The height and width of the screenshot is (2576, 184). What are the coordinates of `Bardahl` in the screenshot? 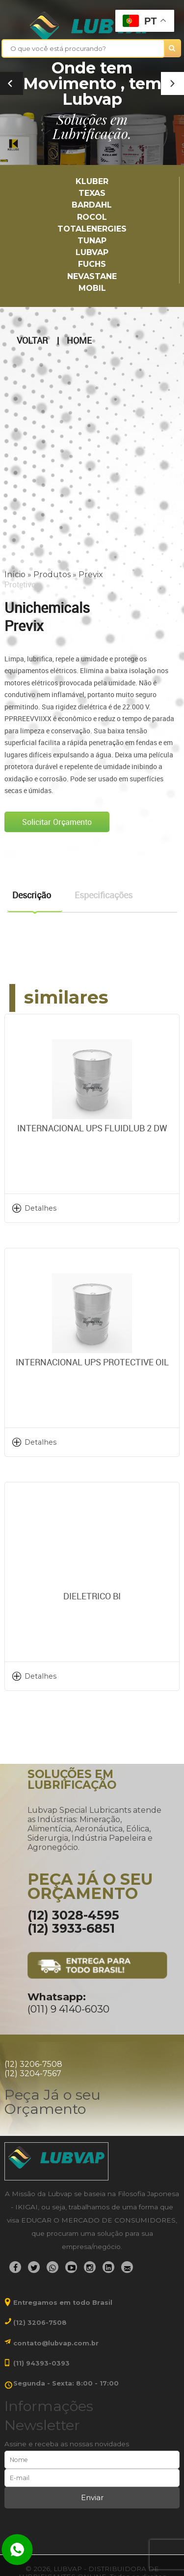 It's located at (92, 205).